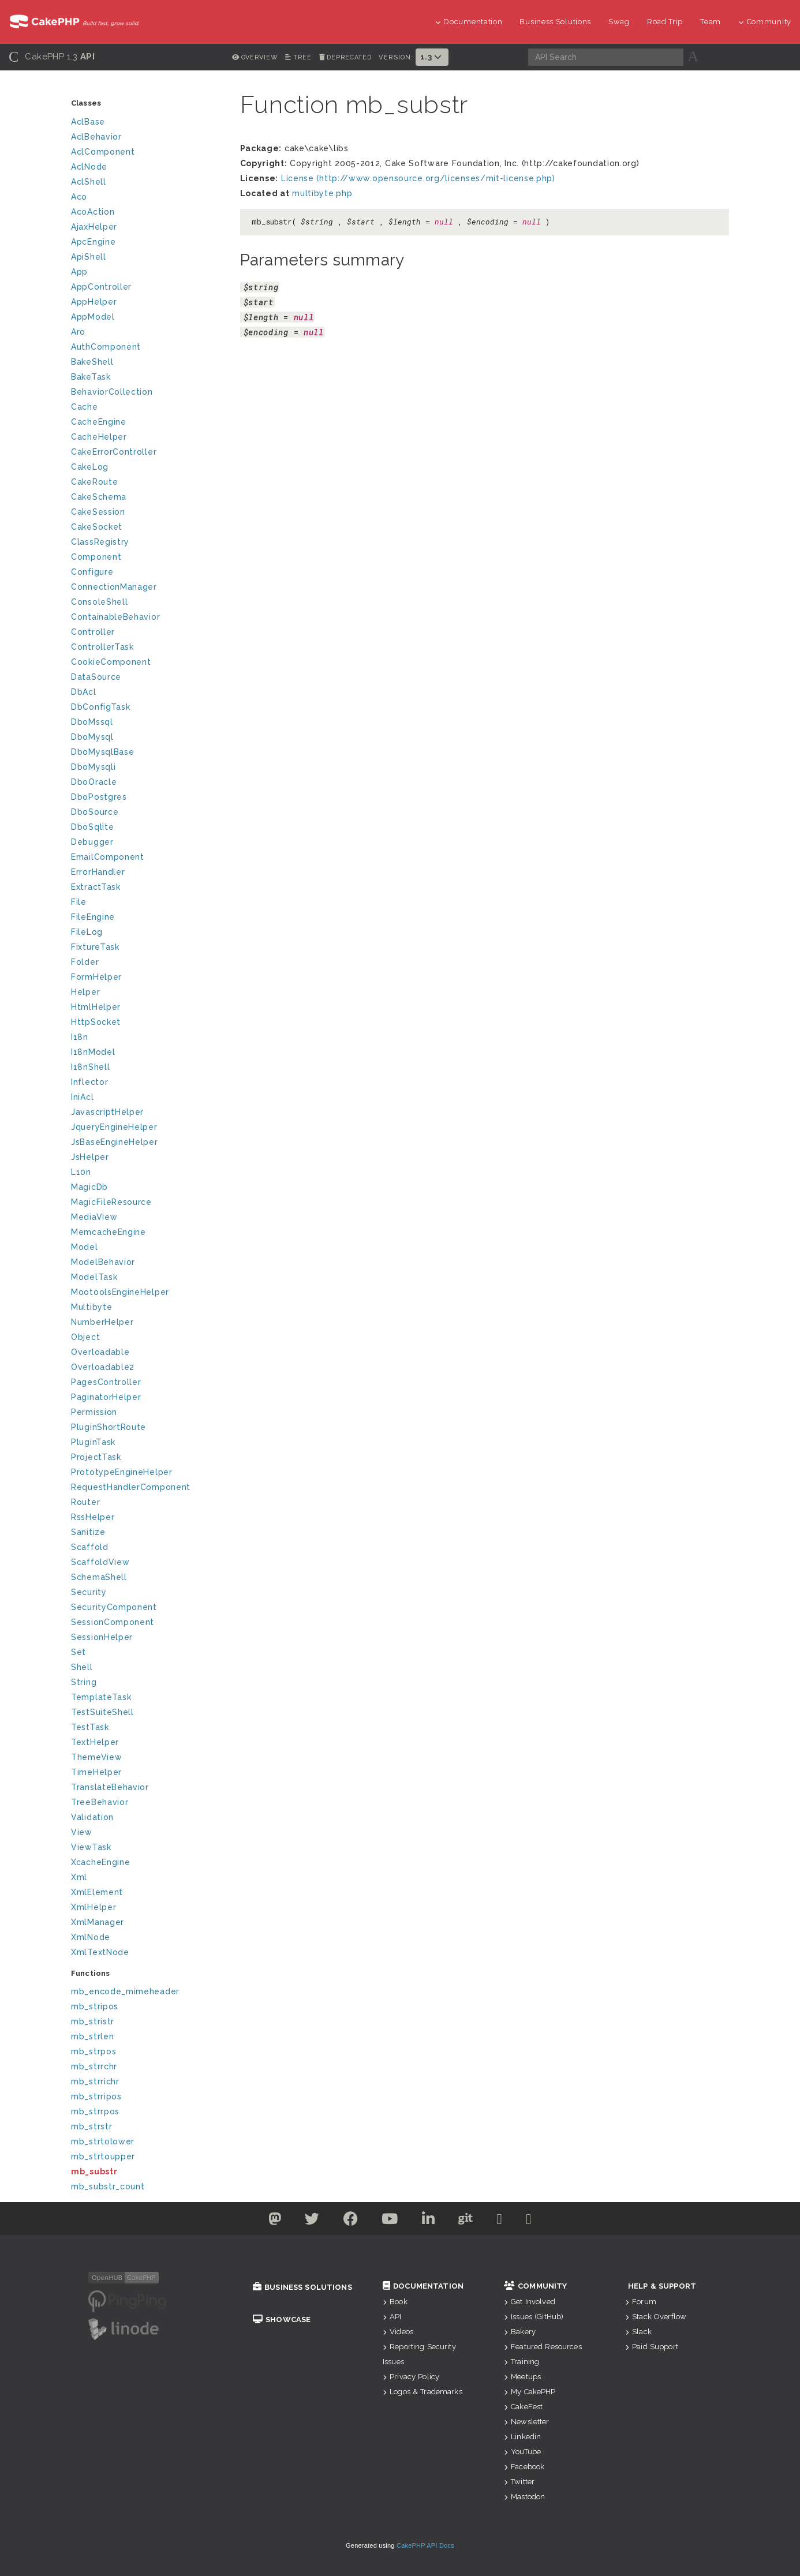 The image size is (800, 2576). I want to click on CakePHP API Docs, so click(425, 2545).